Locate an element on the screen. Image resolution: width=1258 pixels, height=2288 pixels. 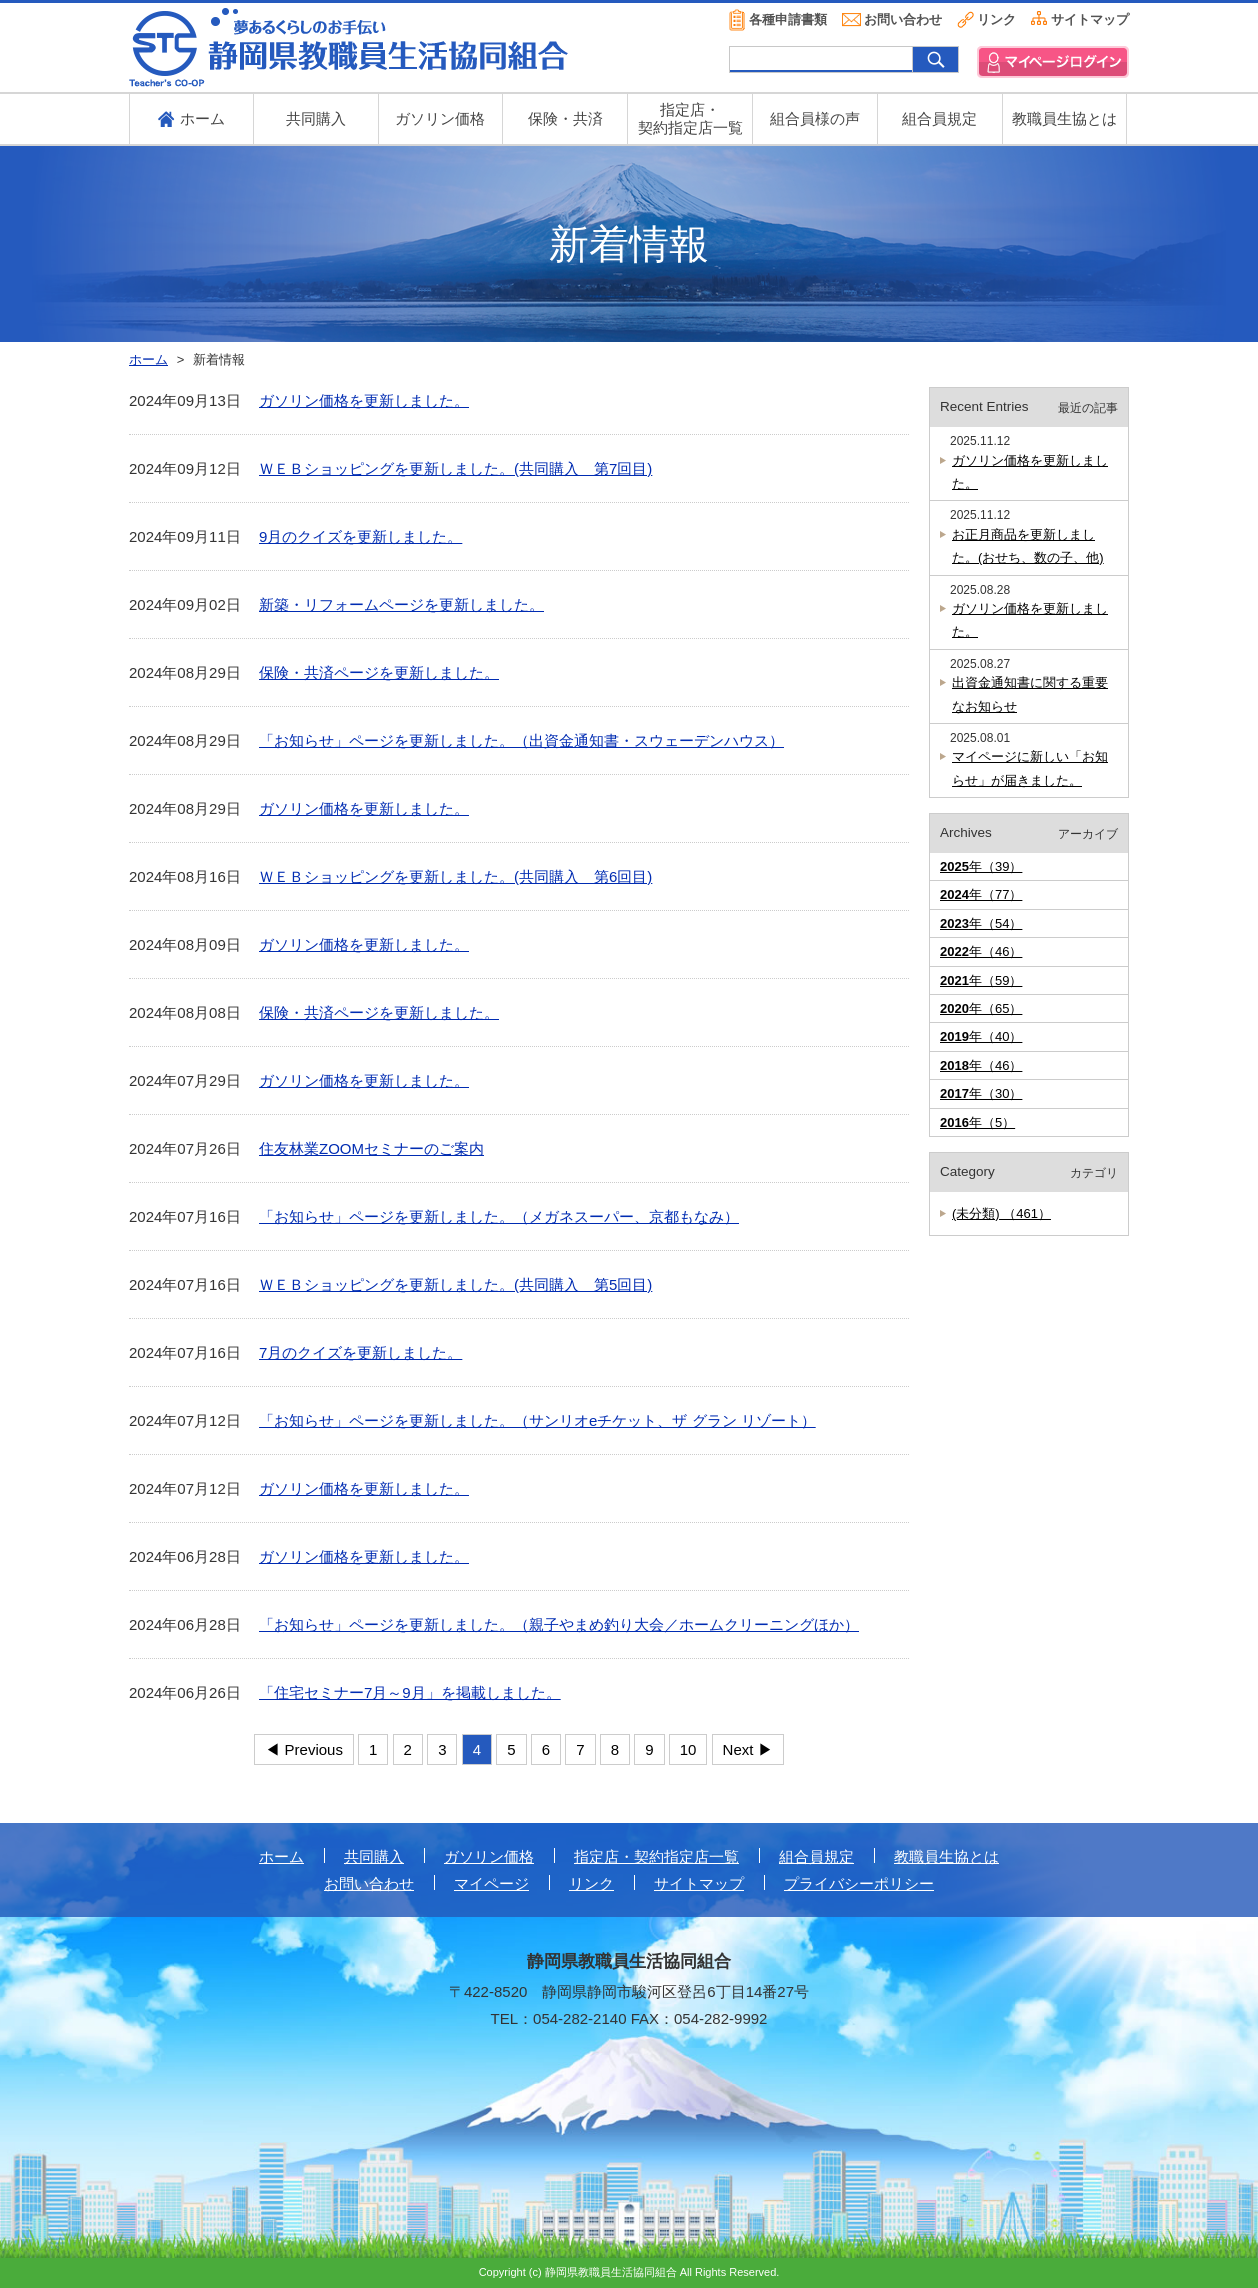
サイトマップ is located at coordinates (1090, 19).